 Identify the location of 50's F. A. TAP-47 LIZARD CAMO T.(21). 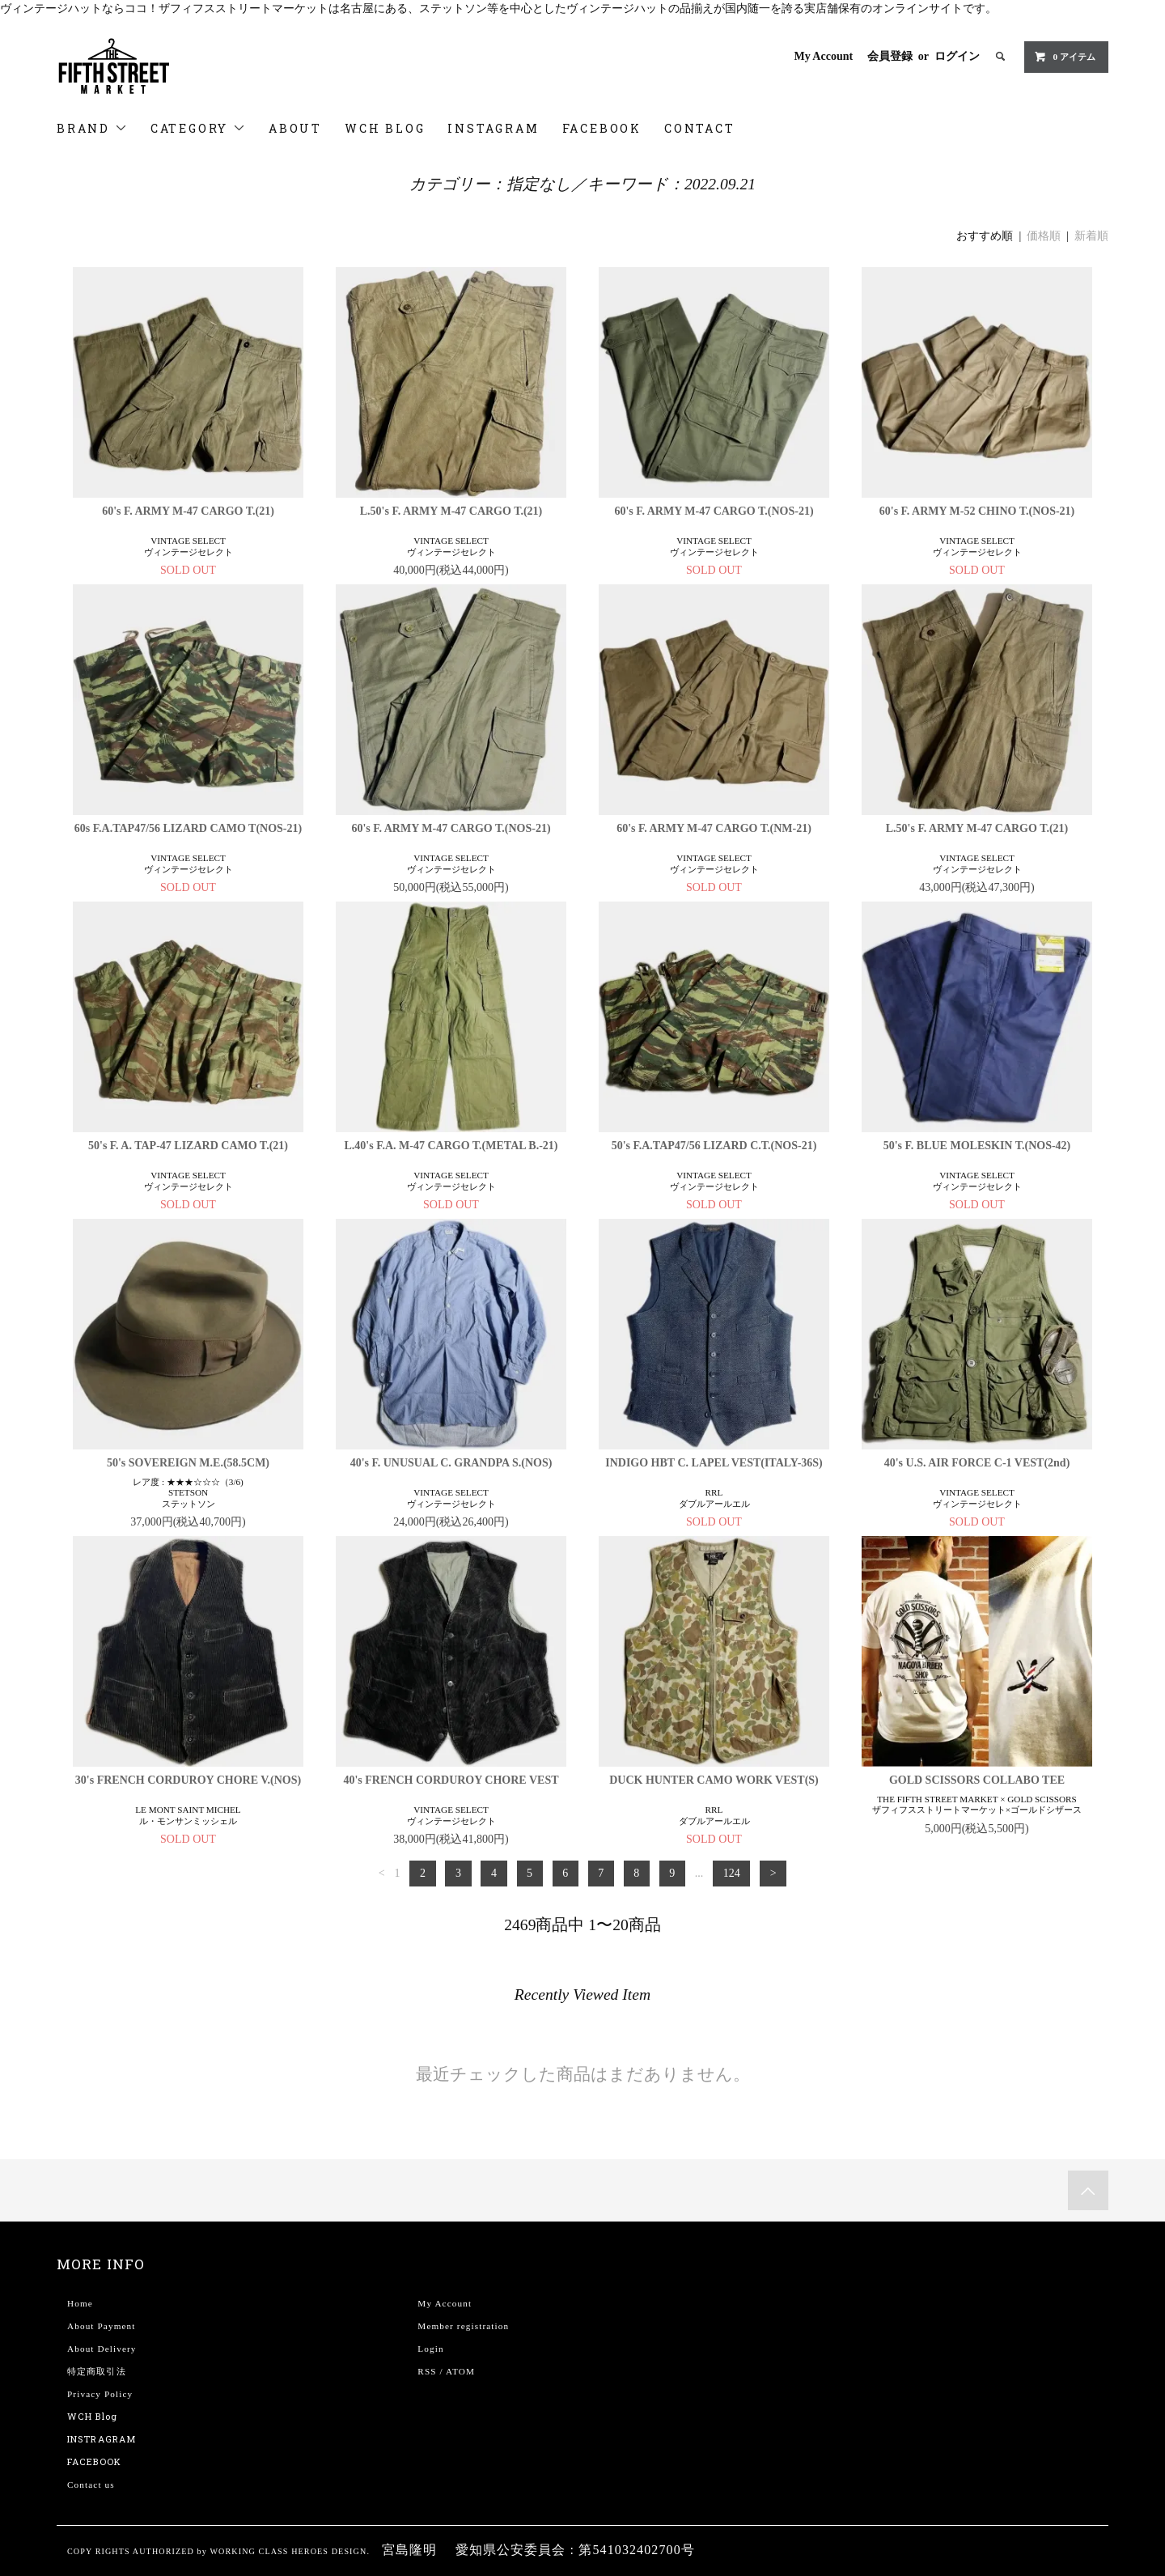
(188, 1145).